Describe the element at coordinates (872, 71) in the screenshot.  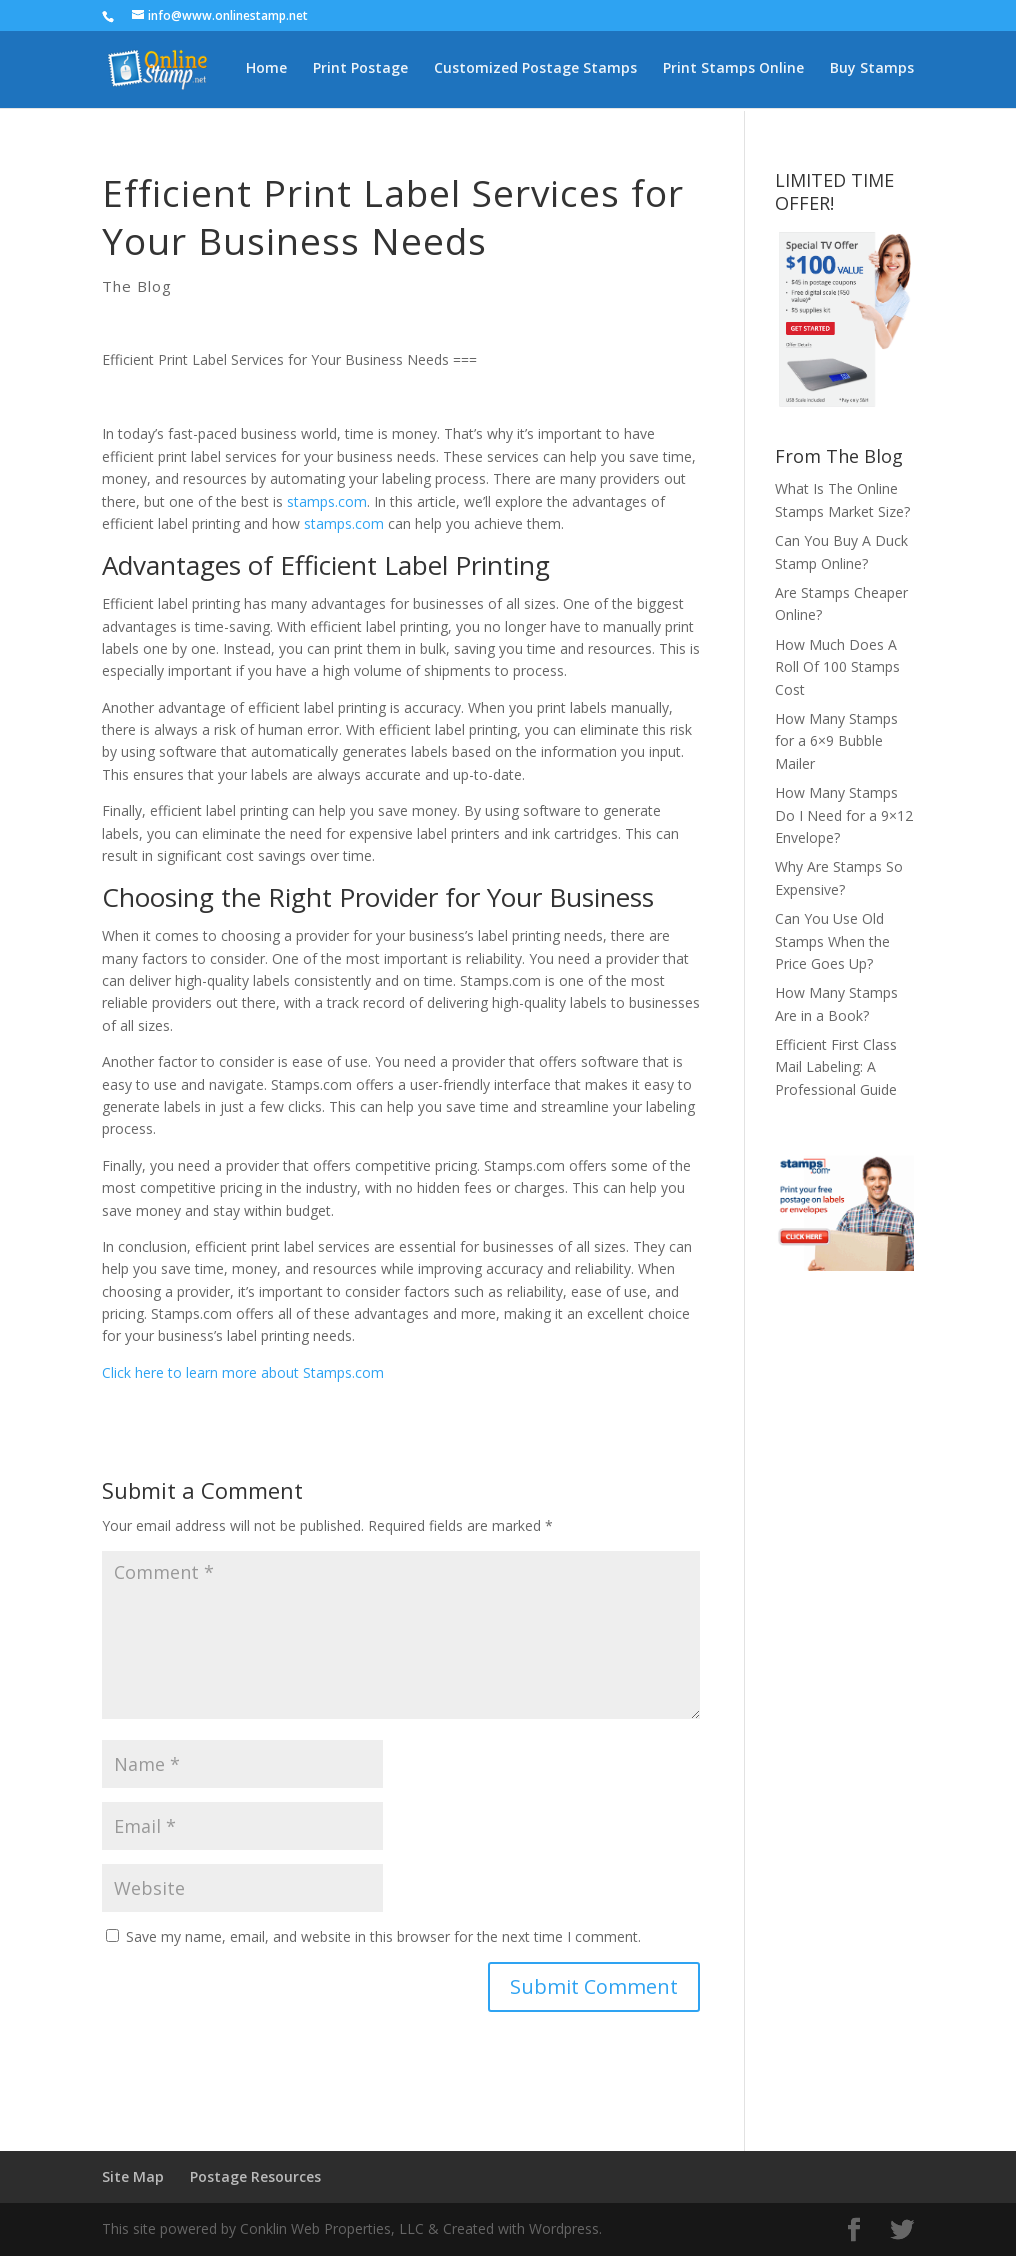
I see `Buy Stamps` at that location.